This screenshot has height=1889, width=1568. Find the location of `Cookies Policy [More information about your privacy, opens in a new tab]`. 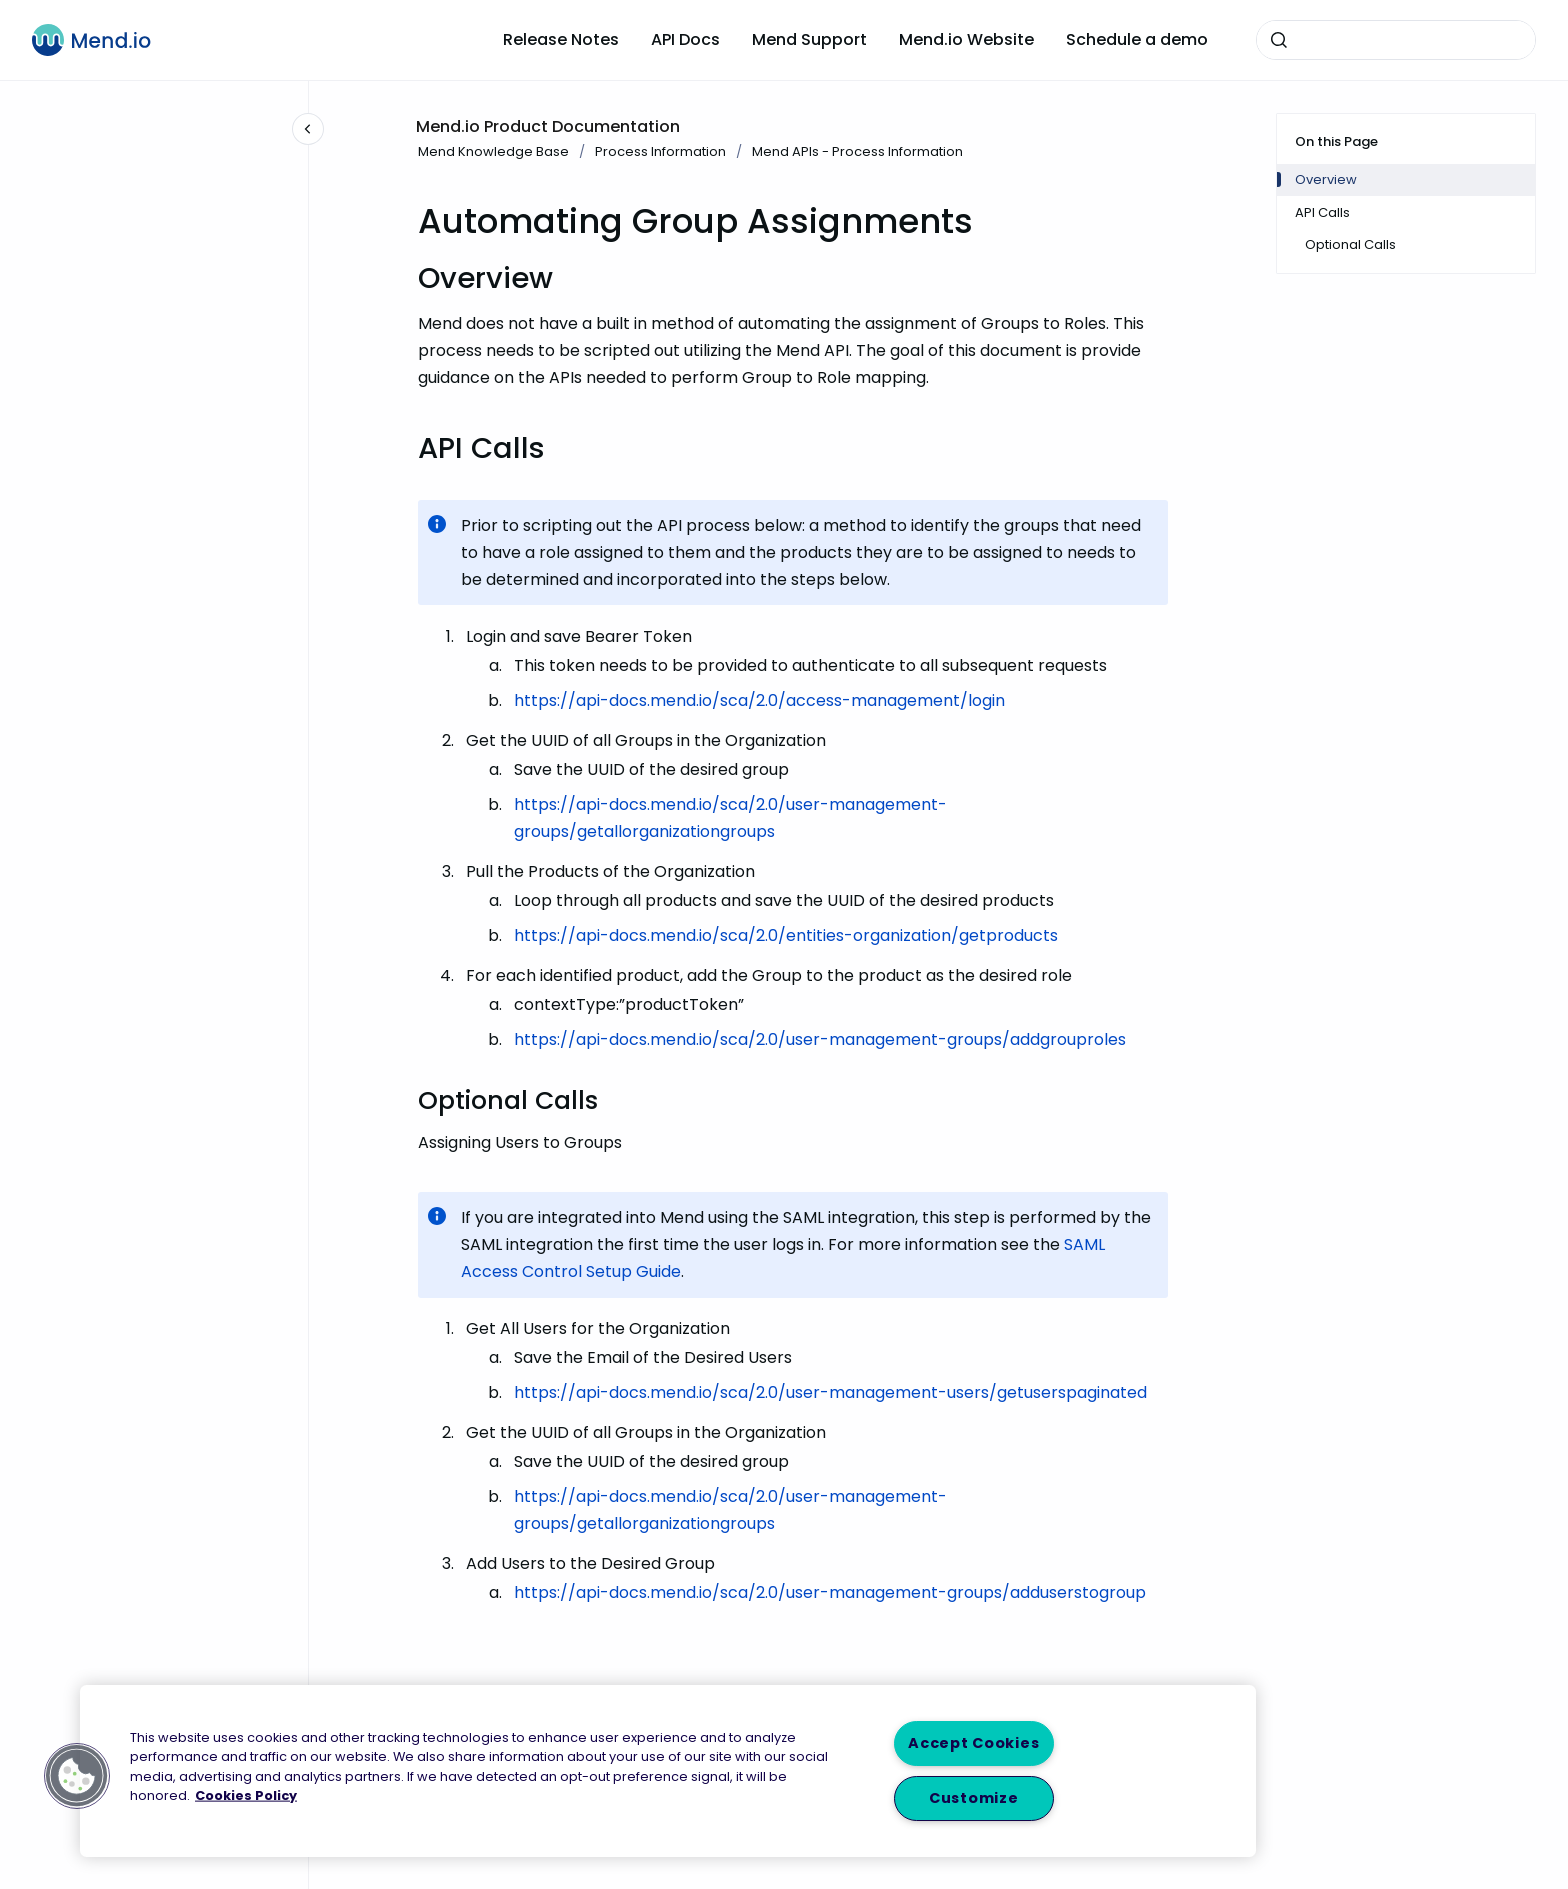

Cookies Policy [More information about your privacy, opens in a new tab] is located at coordinates (246, 1794).